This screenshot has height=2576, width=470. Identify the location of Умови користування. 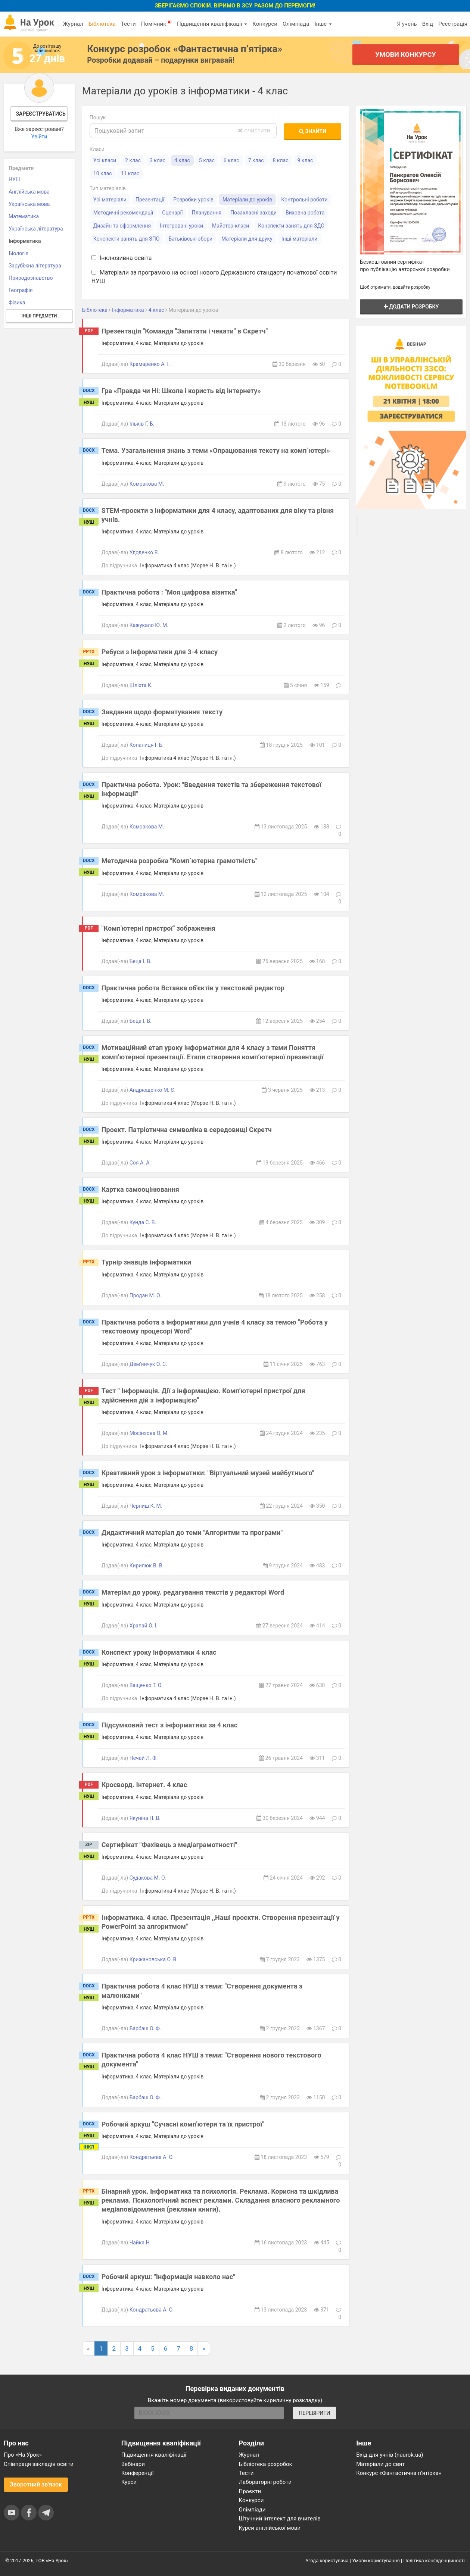
(376, 2560).